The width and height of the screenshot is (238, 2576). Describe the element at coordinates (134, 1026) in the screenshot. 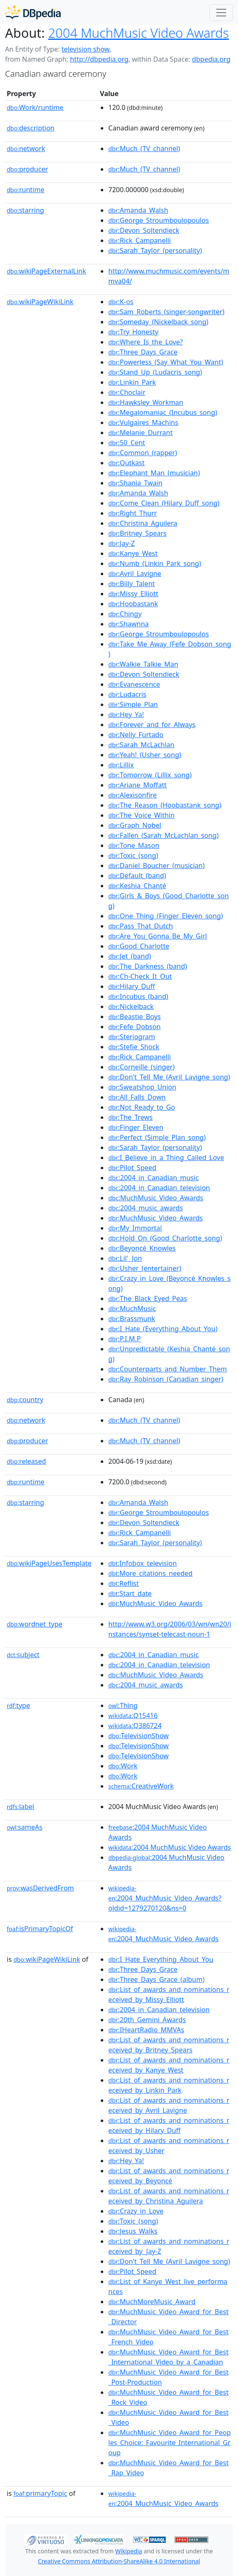

I see `:Fefe_Dobson` at that location.